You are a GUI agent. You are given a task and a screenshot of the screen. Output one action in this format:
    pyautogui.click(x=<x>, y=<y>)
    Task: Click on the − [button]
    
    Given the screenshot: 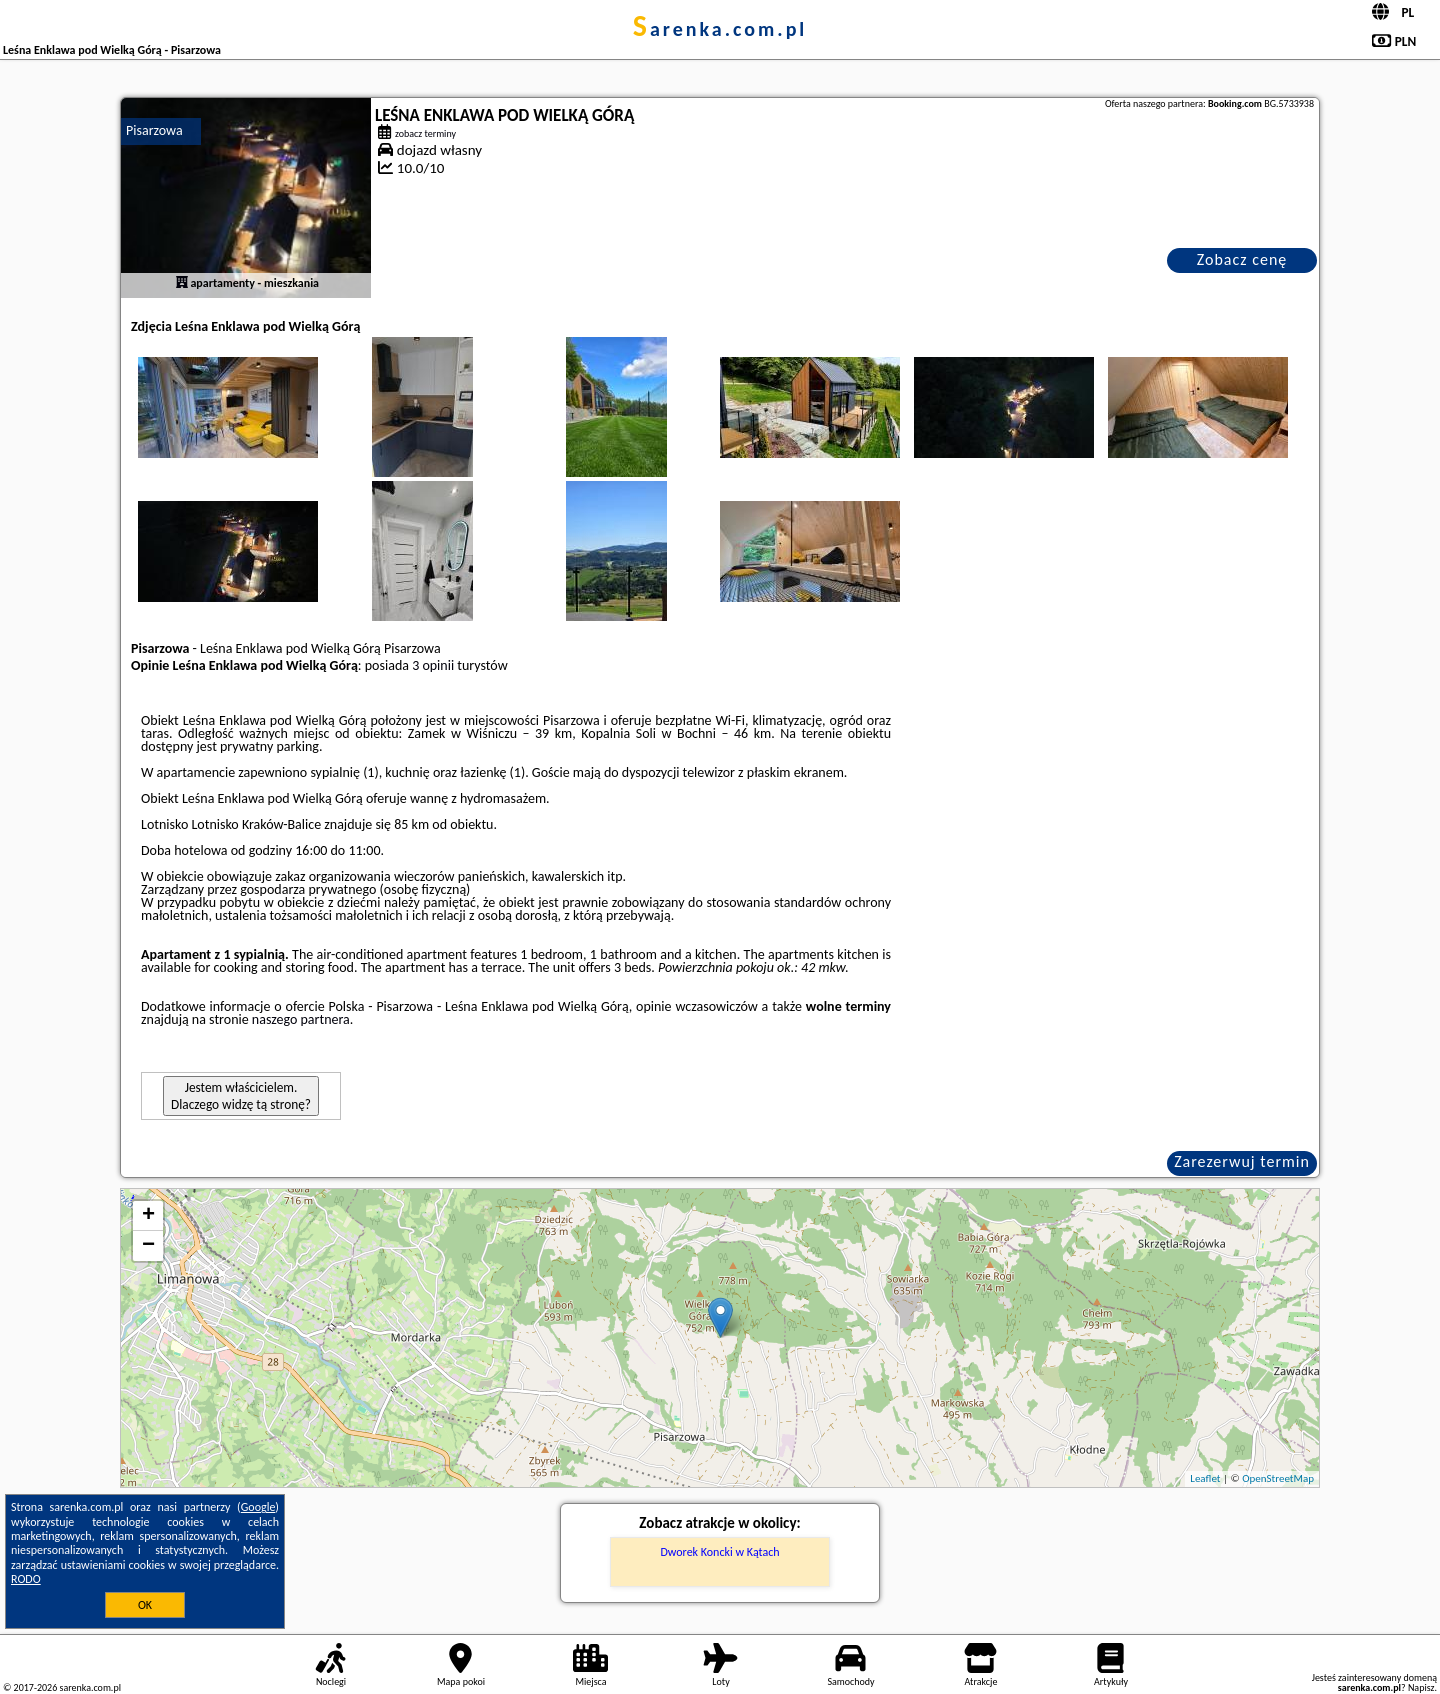 What is the action you would take?
    pyautogui.click(x=148, y=1246)
    